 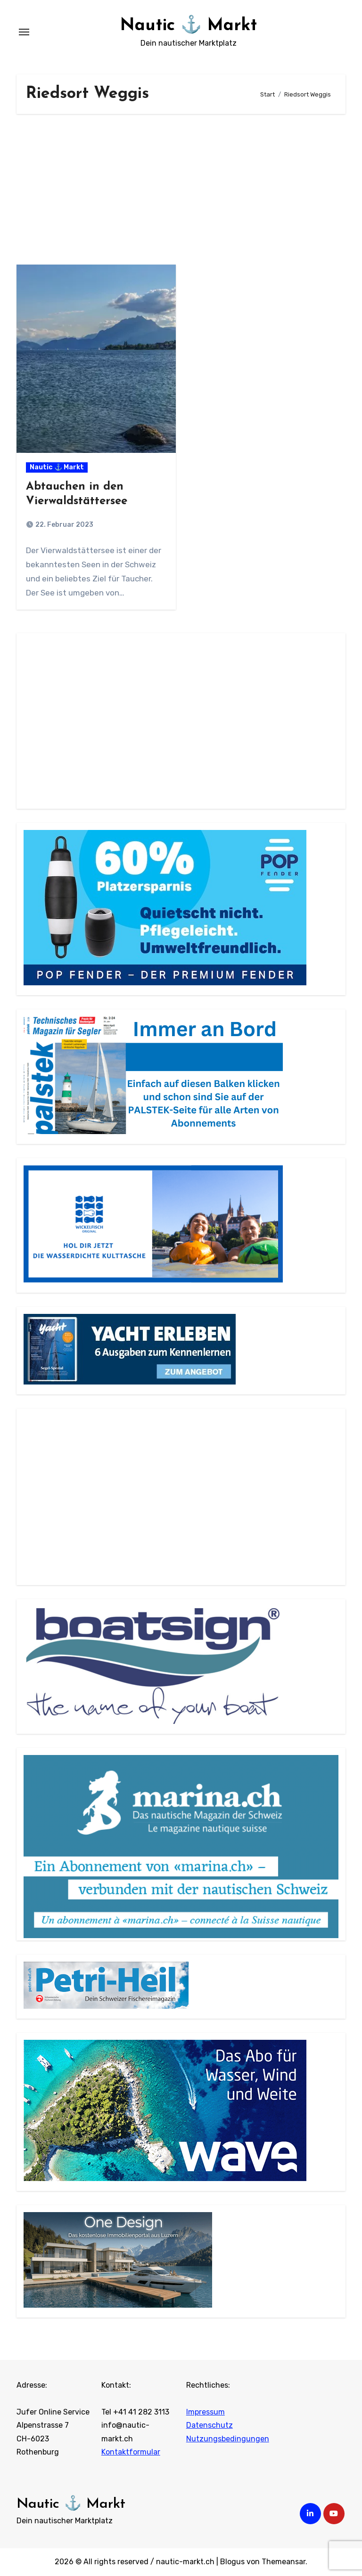 What do you see at coordinates (209, 2425) in the screenshot?
I see `Datenschutz` at bounding box center [209, 2425].